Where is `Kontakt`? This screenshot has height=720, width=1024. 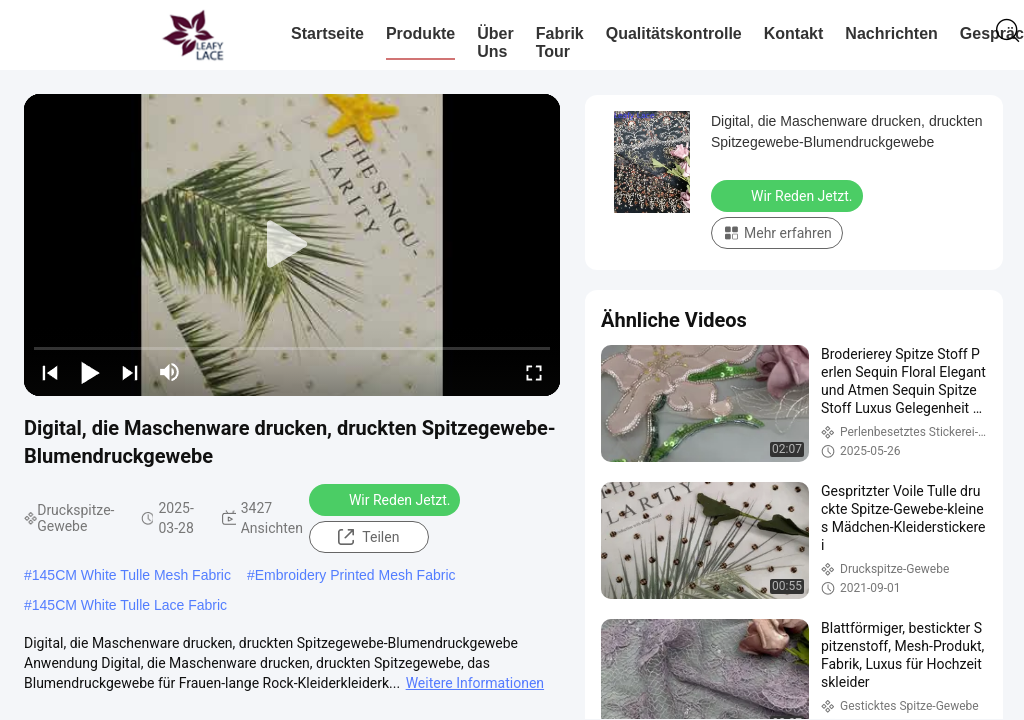
Kontakt is located at coordinates (794, 33).